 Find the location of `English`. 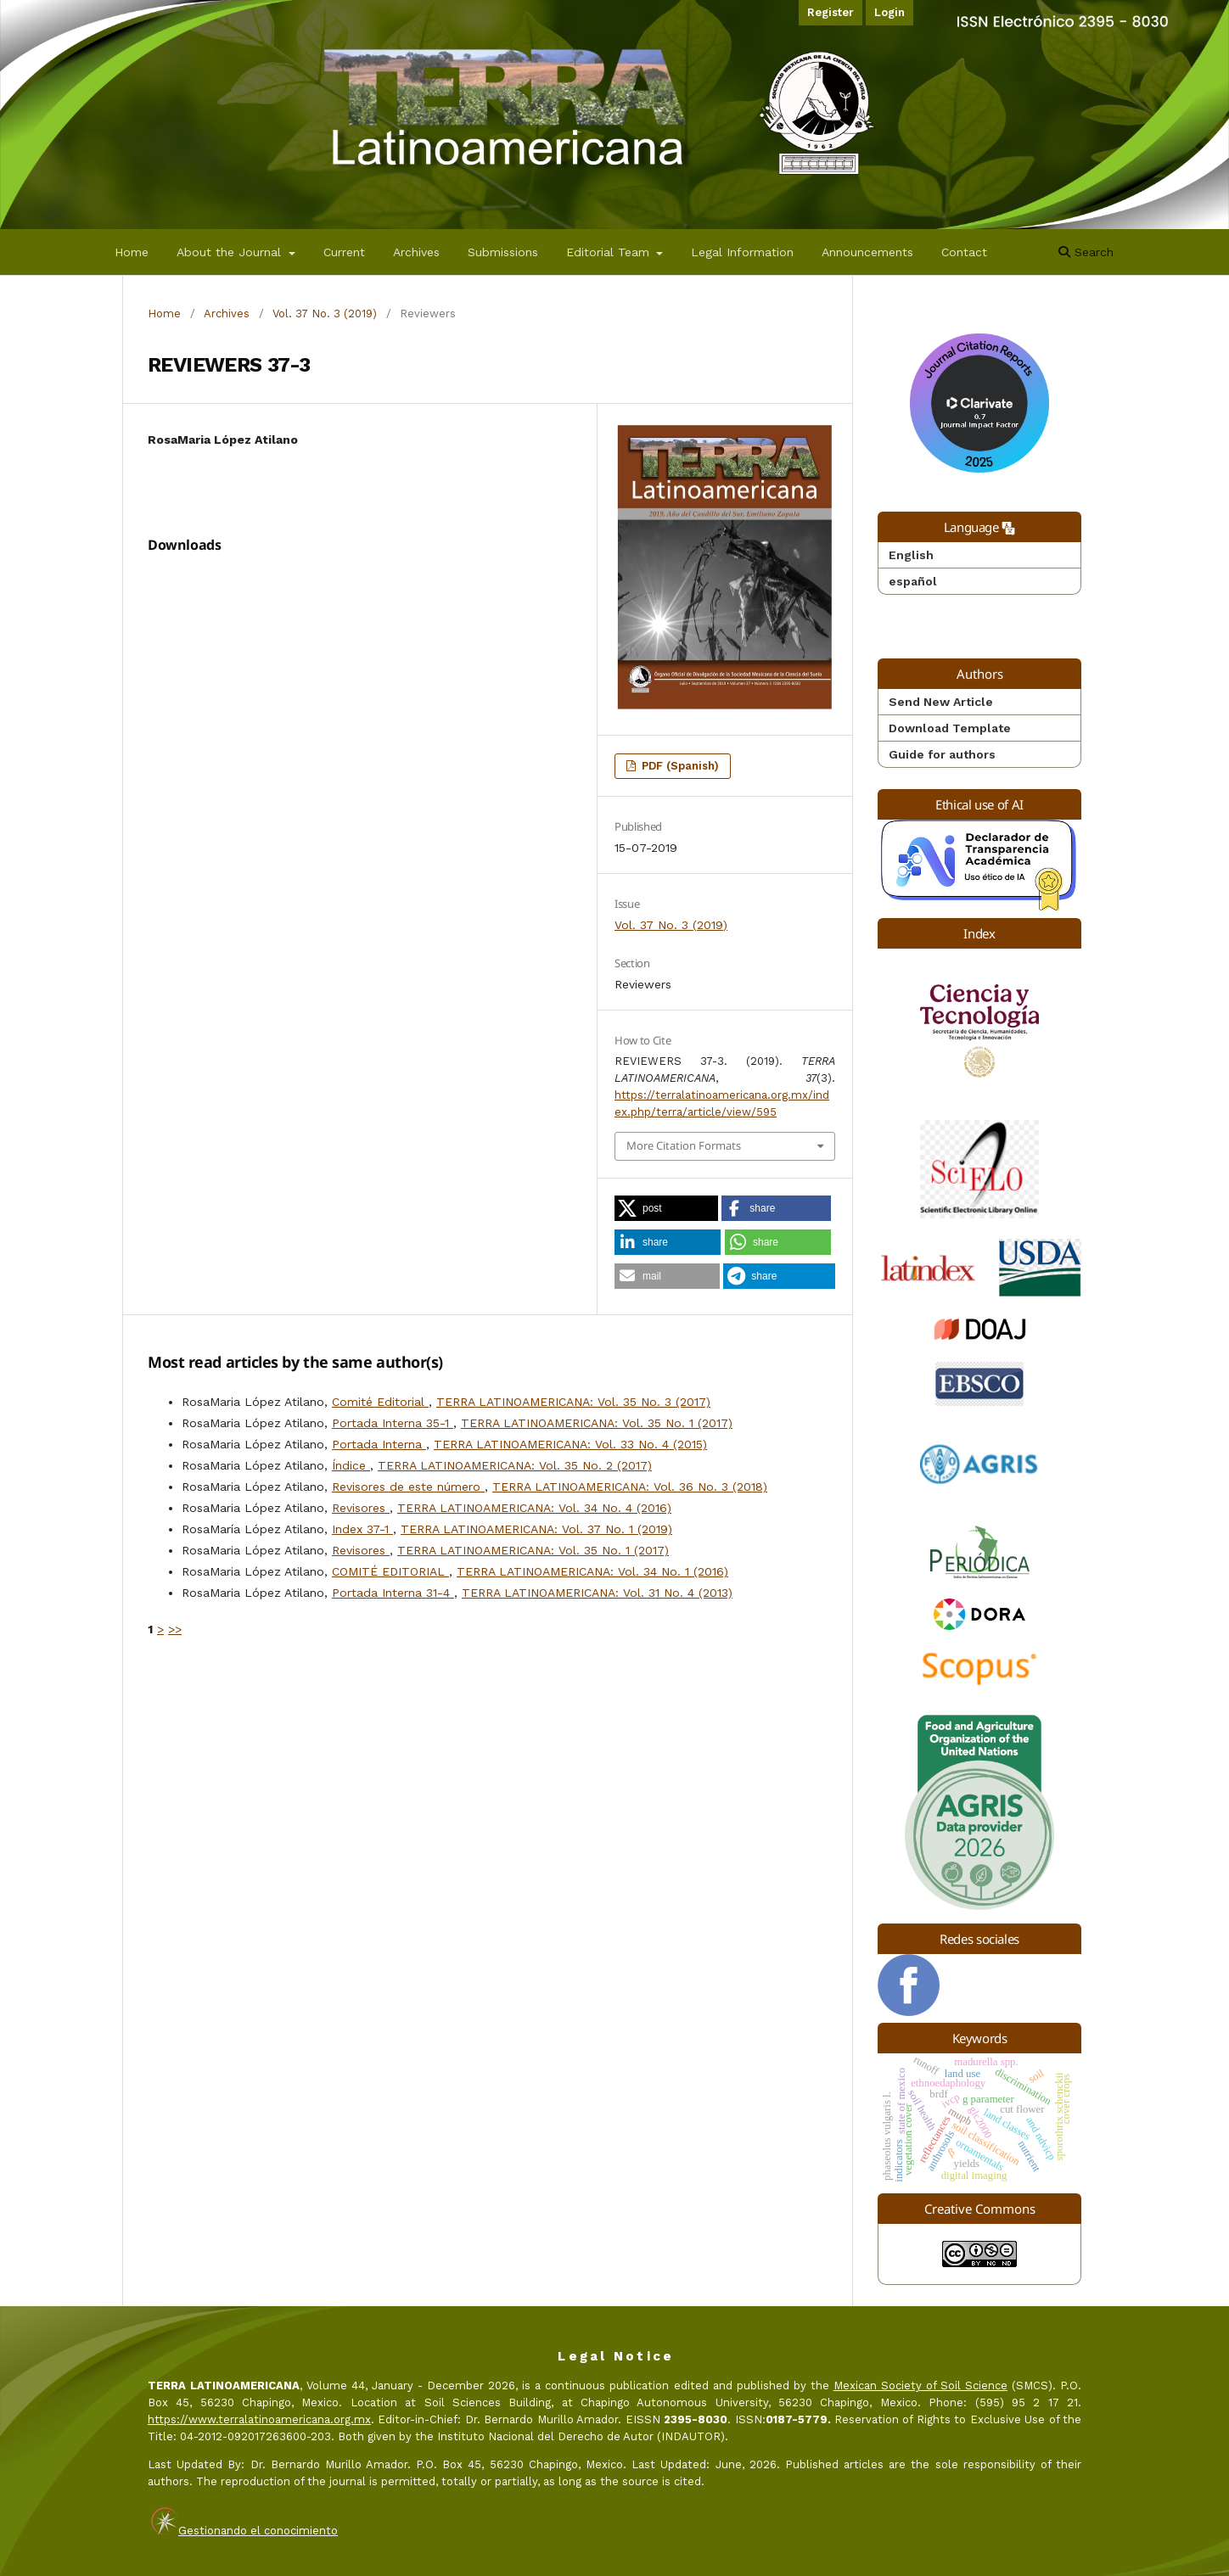

English is located at coordinates (911, 555).